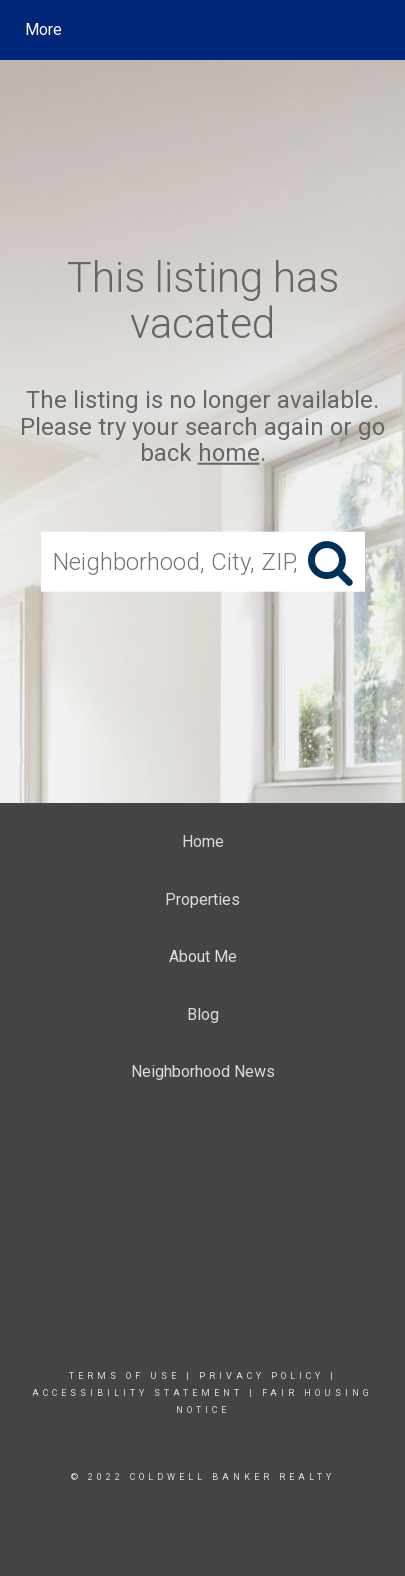  What do you see at coordinates (124, 1376) in the screenshot?
I see `Terms Of Use` at bounding box center [124, 1376].